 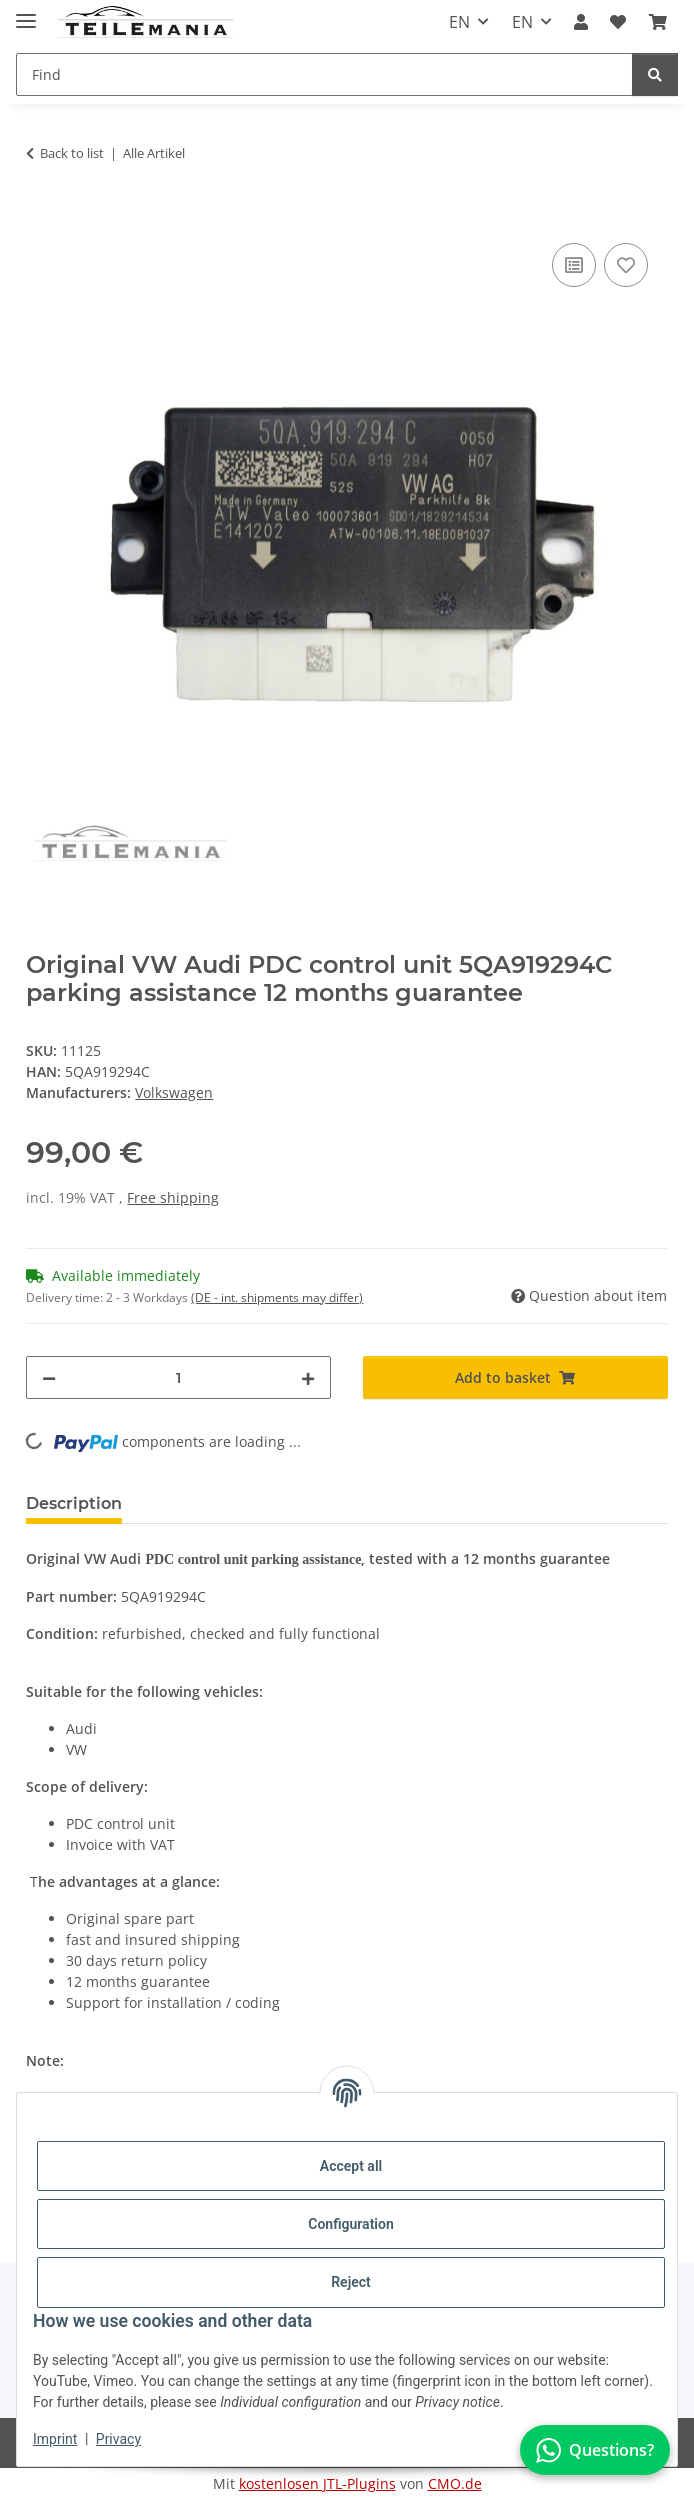 What do you see at coordinates (118, 2439) in the screenshot?
I see `Privacy` at bounding box center [118, 2439].